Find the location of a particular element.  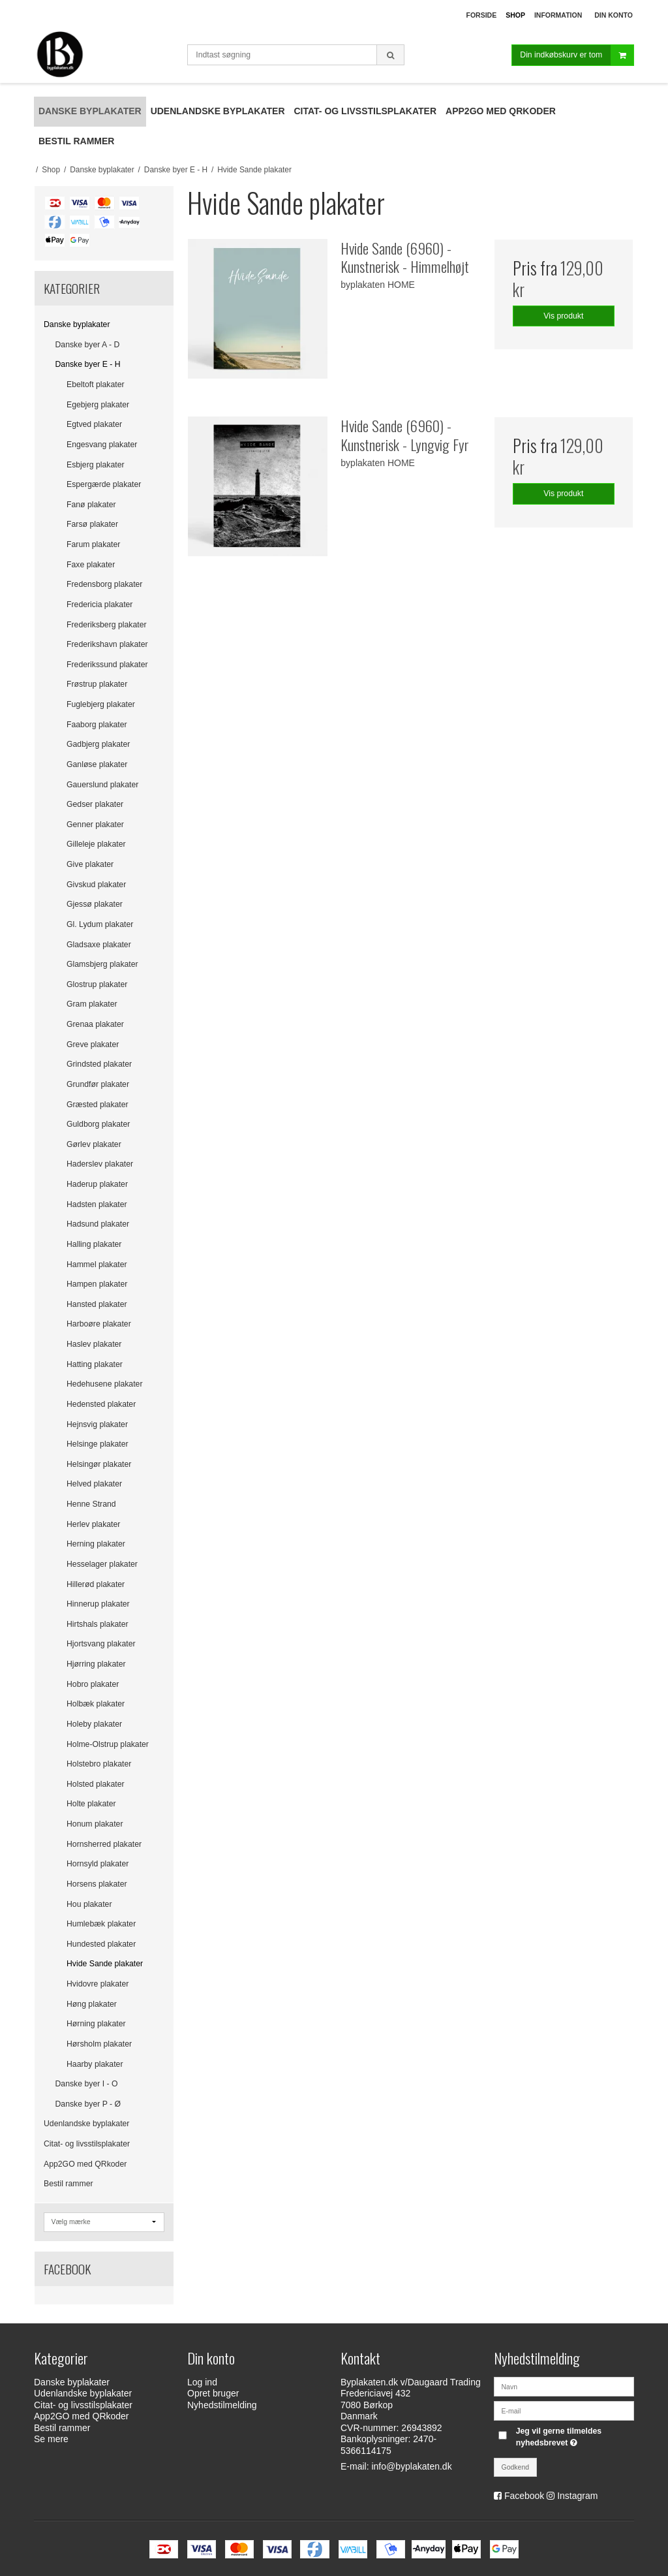

Givskud plakater is located at coordinates (96, 884).